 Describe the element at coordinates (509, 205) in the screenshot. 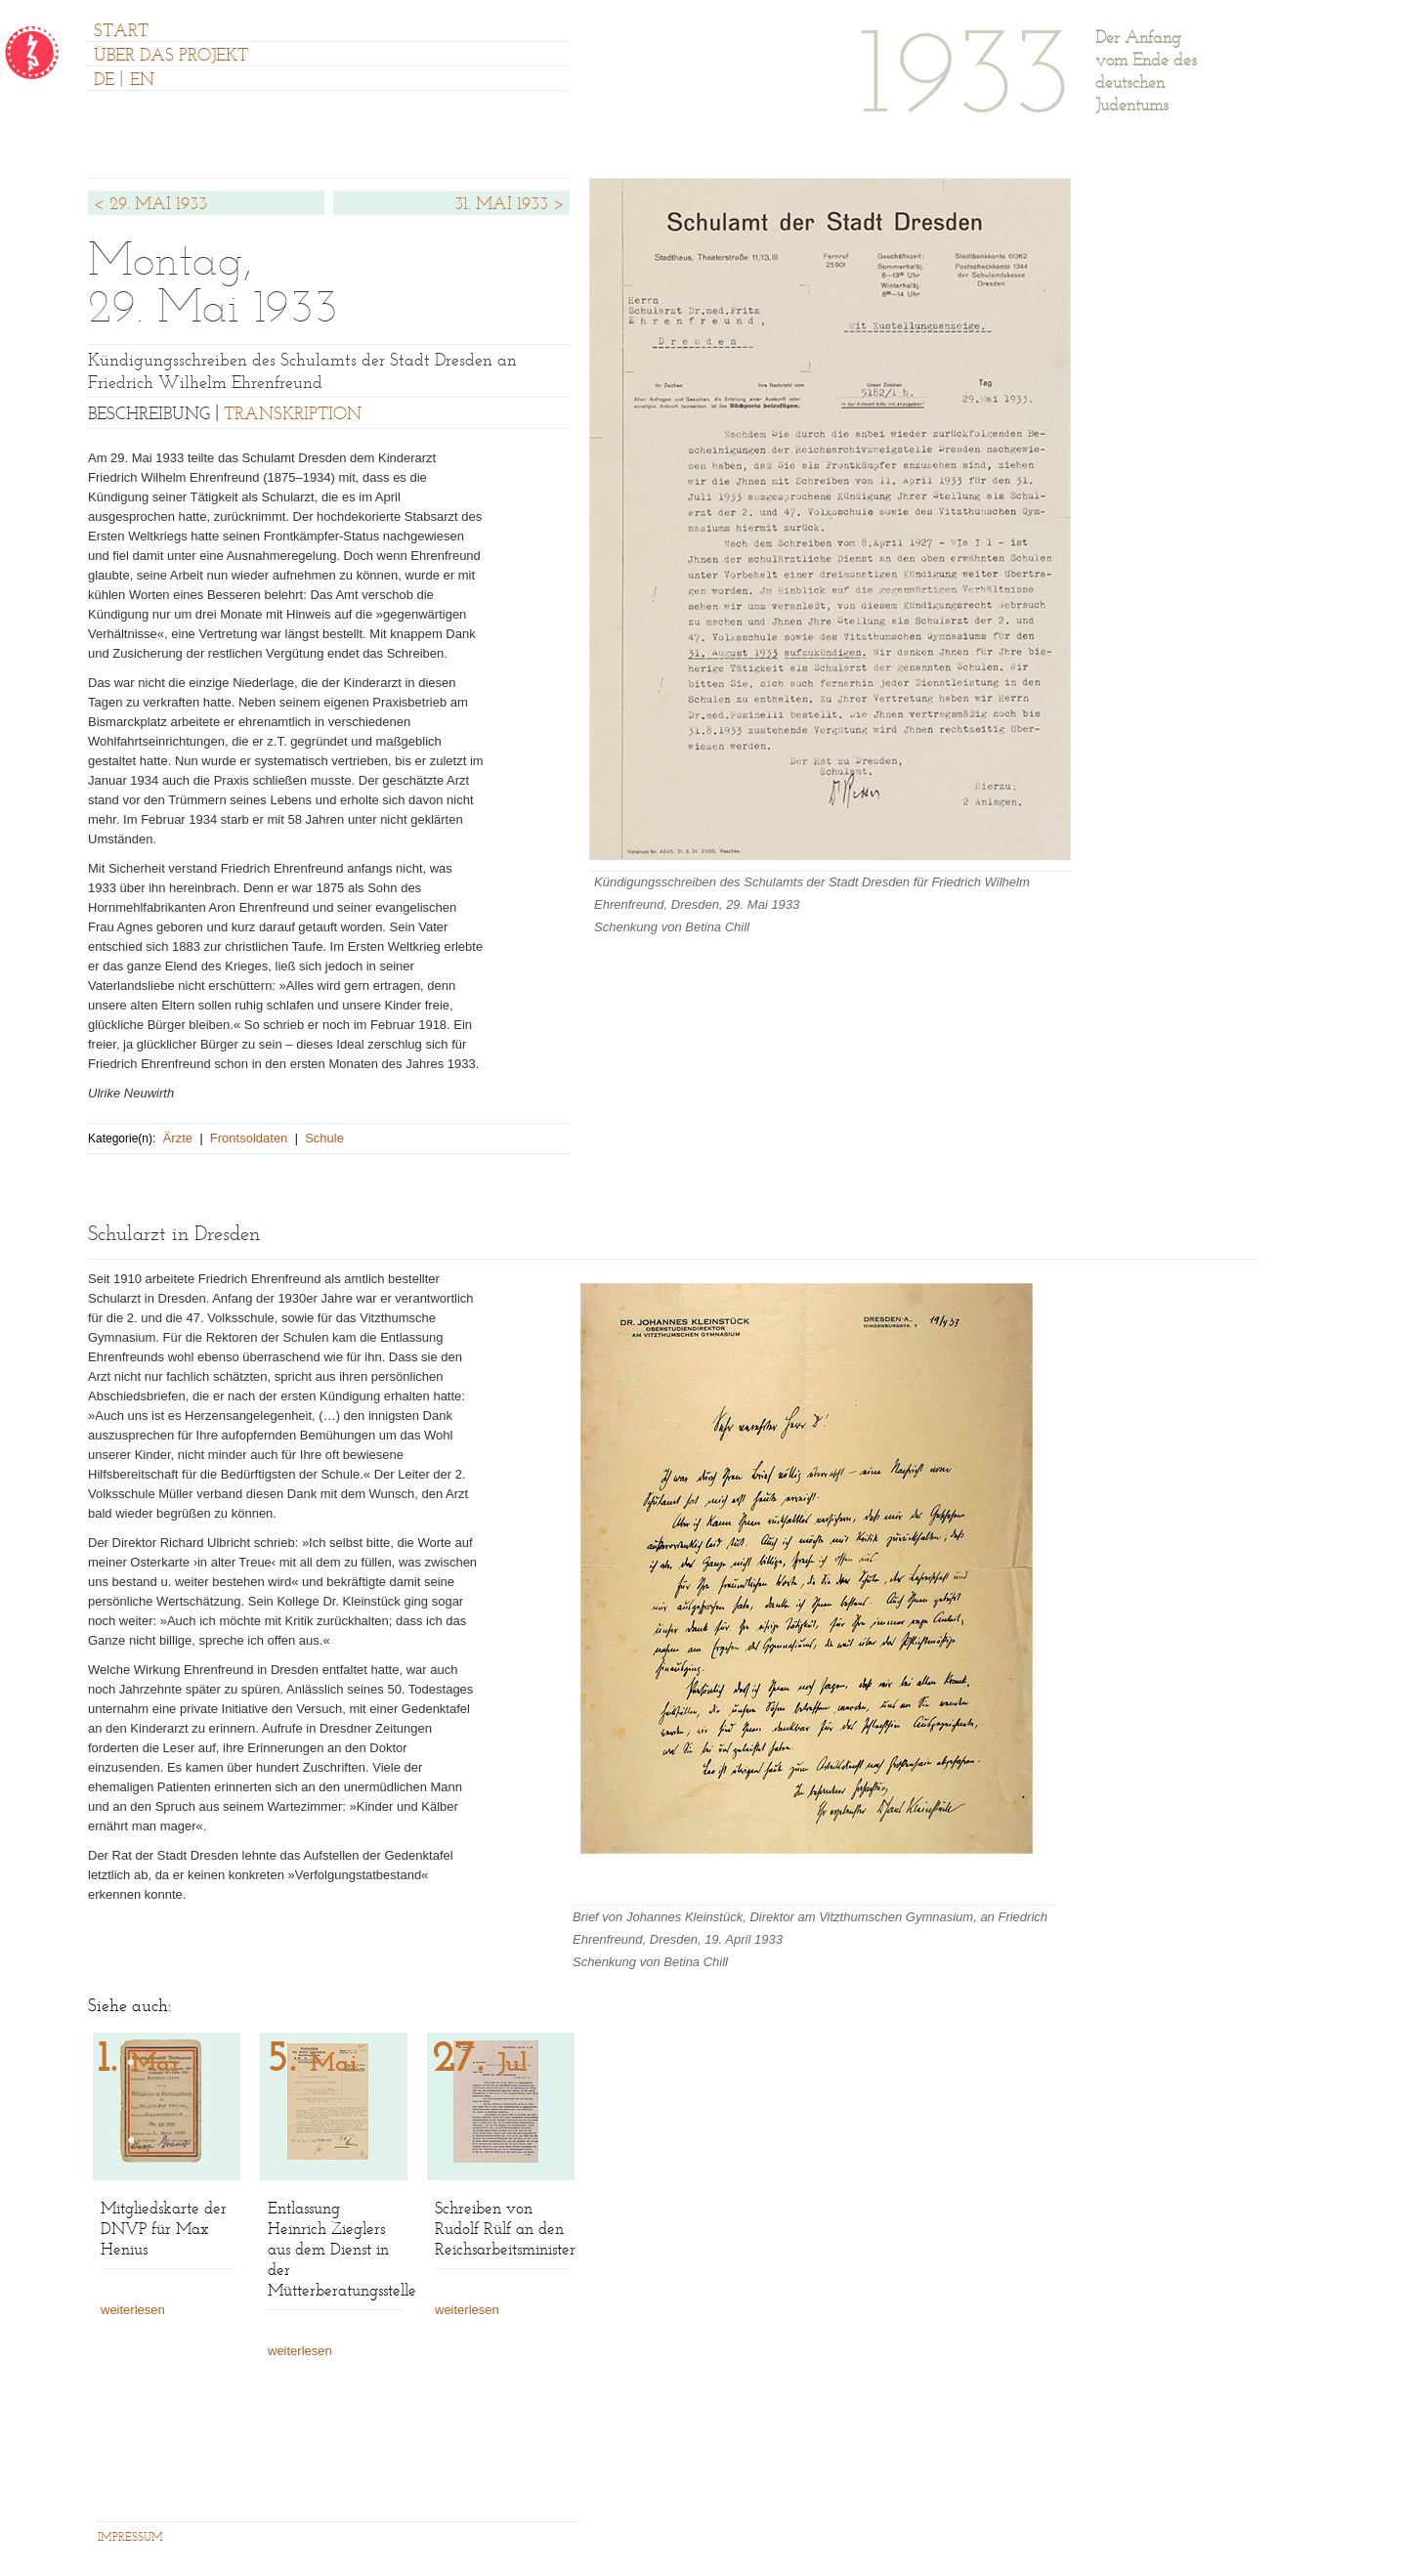

I see `31. MAI 1933 >` at that location.